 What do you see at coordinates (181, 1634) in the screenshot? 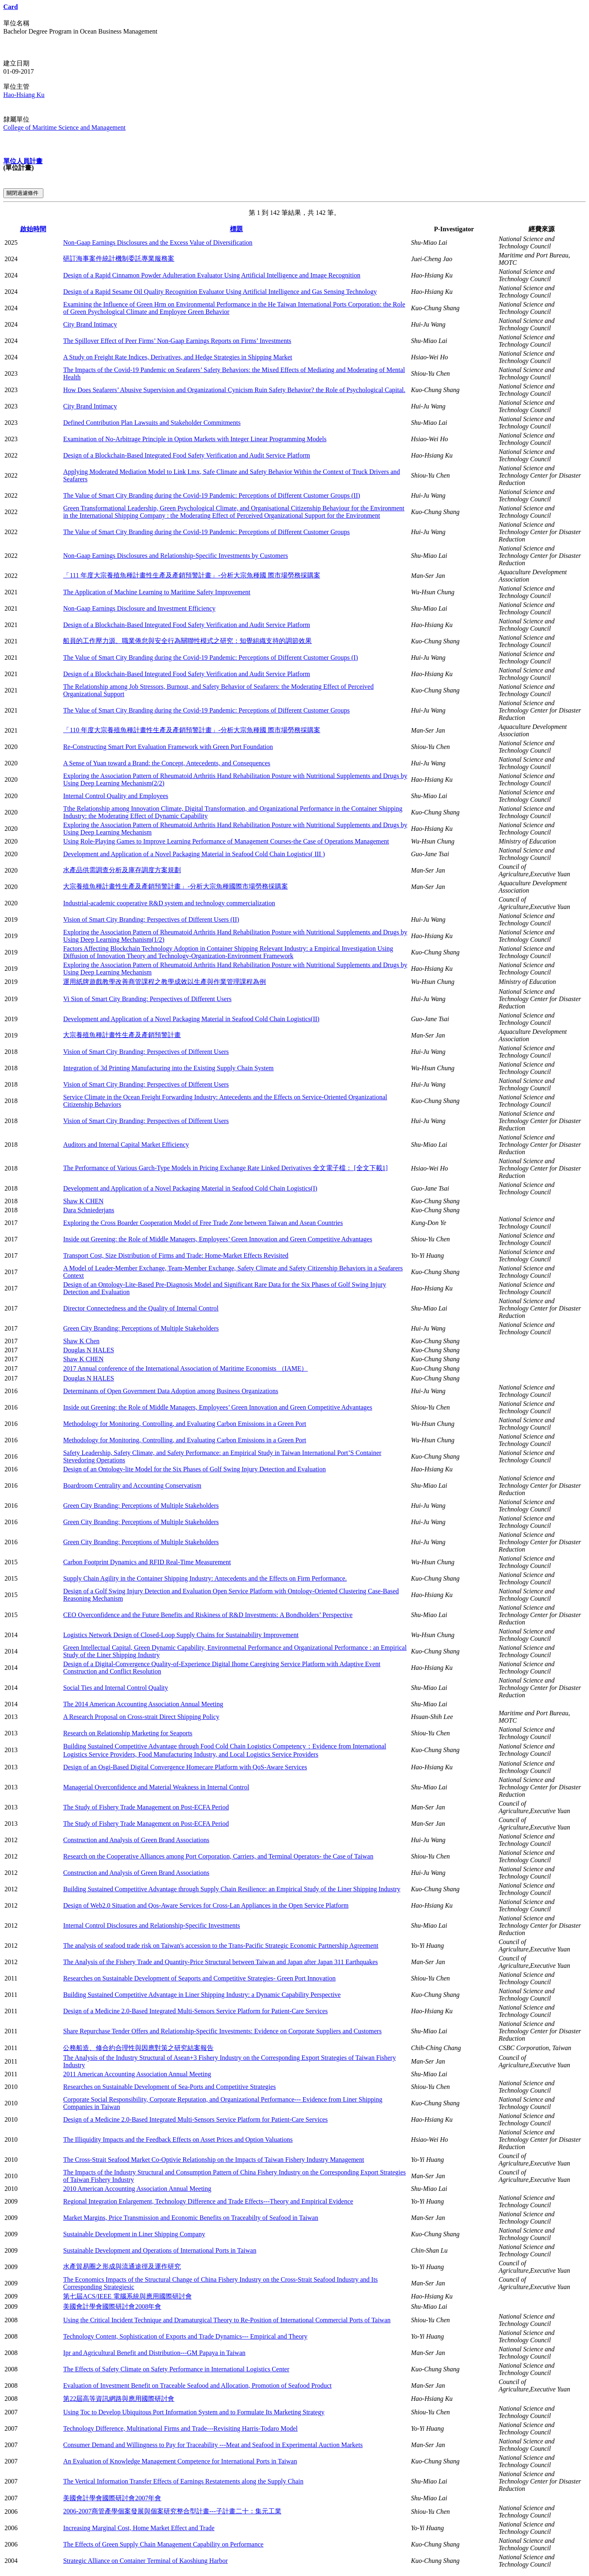
I see `Logistics Network Design of Closed-Loop Supply Chains for Sustainability Improvement` at bounding box center [181, 1634].